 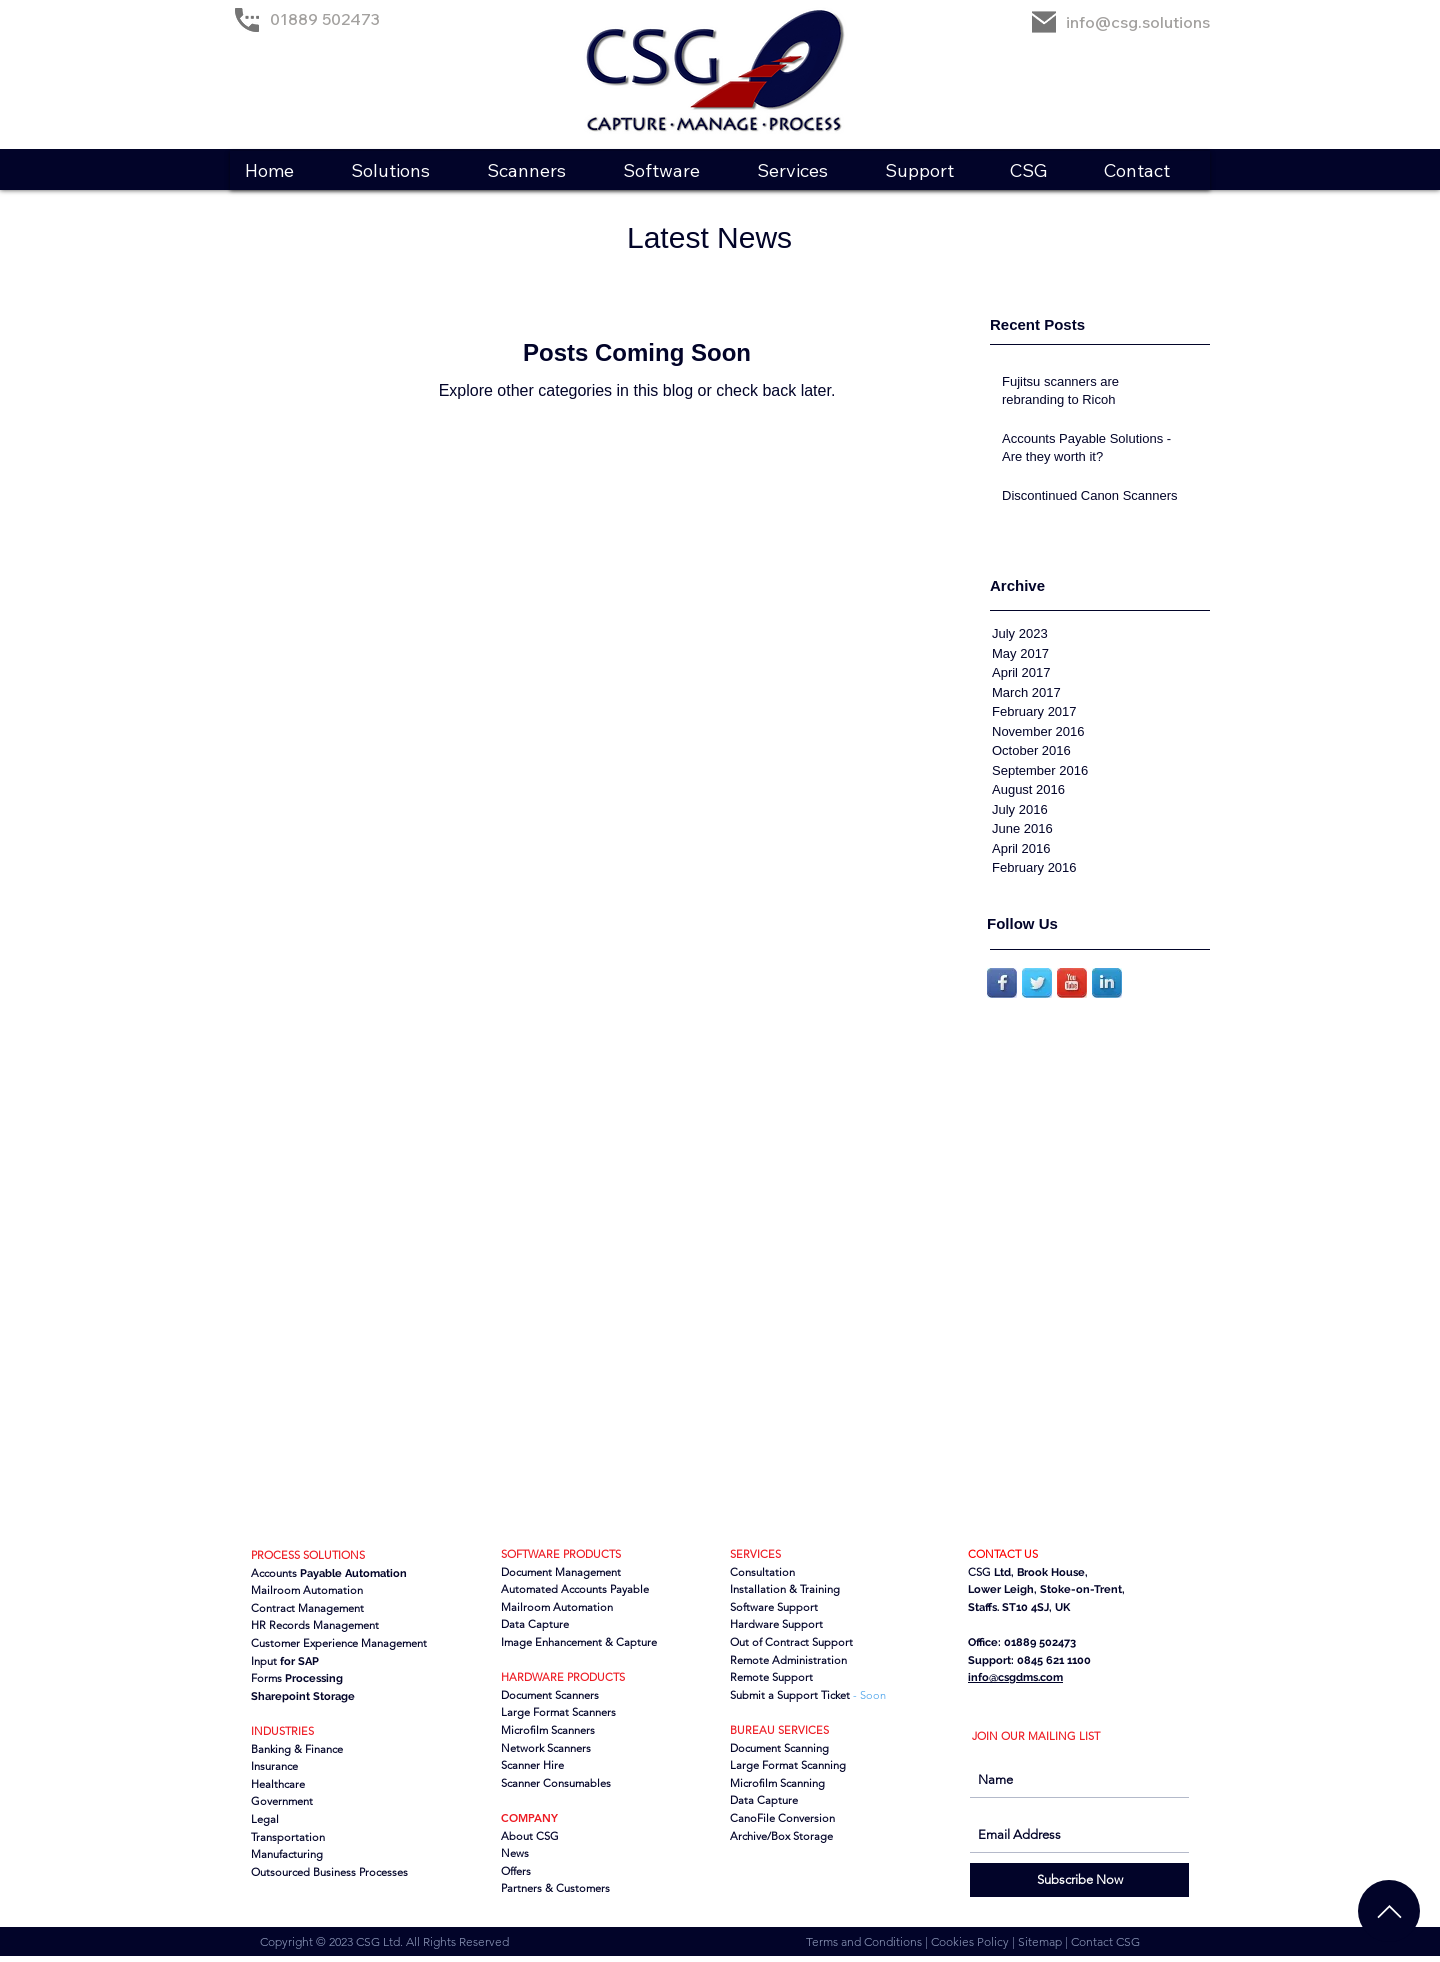 What do you see at coordinates (303, 1696) in the screenshot?
I see `Sharepoint Storage` at bounding box center [303, 1696].